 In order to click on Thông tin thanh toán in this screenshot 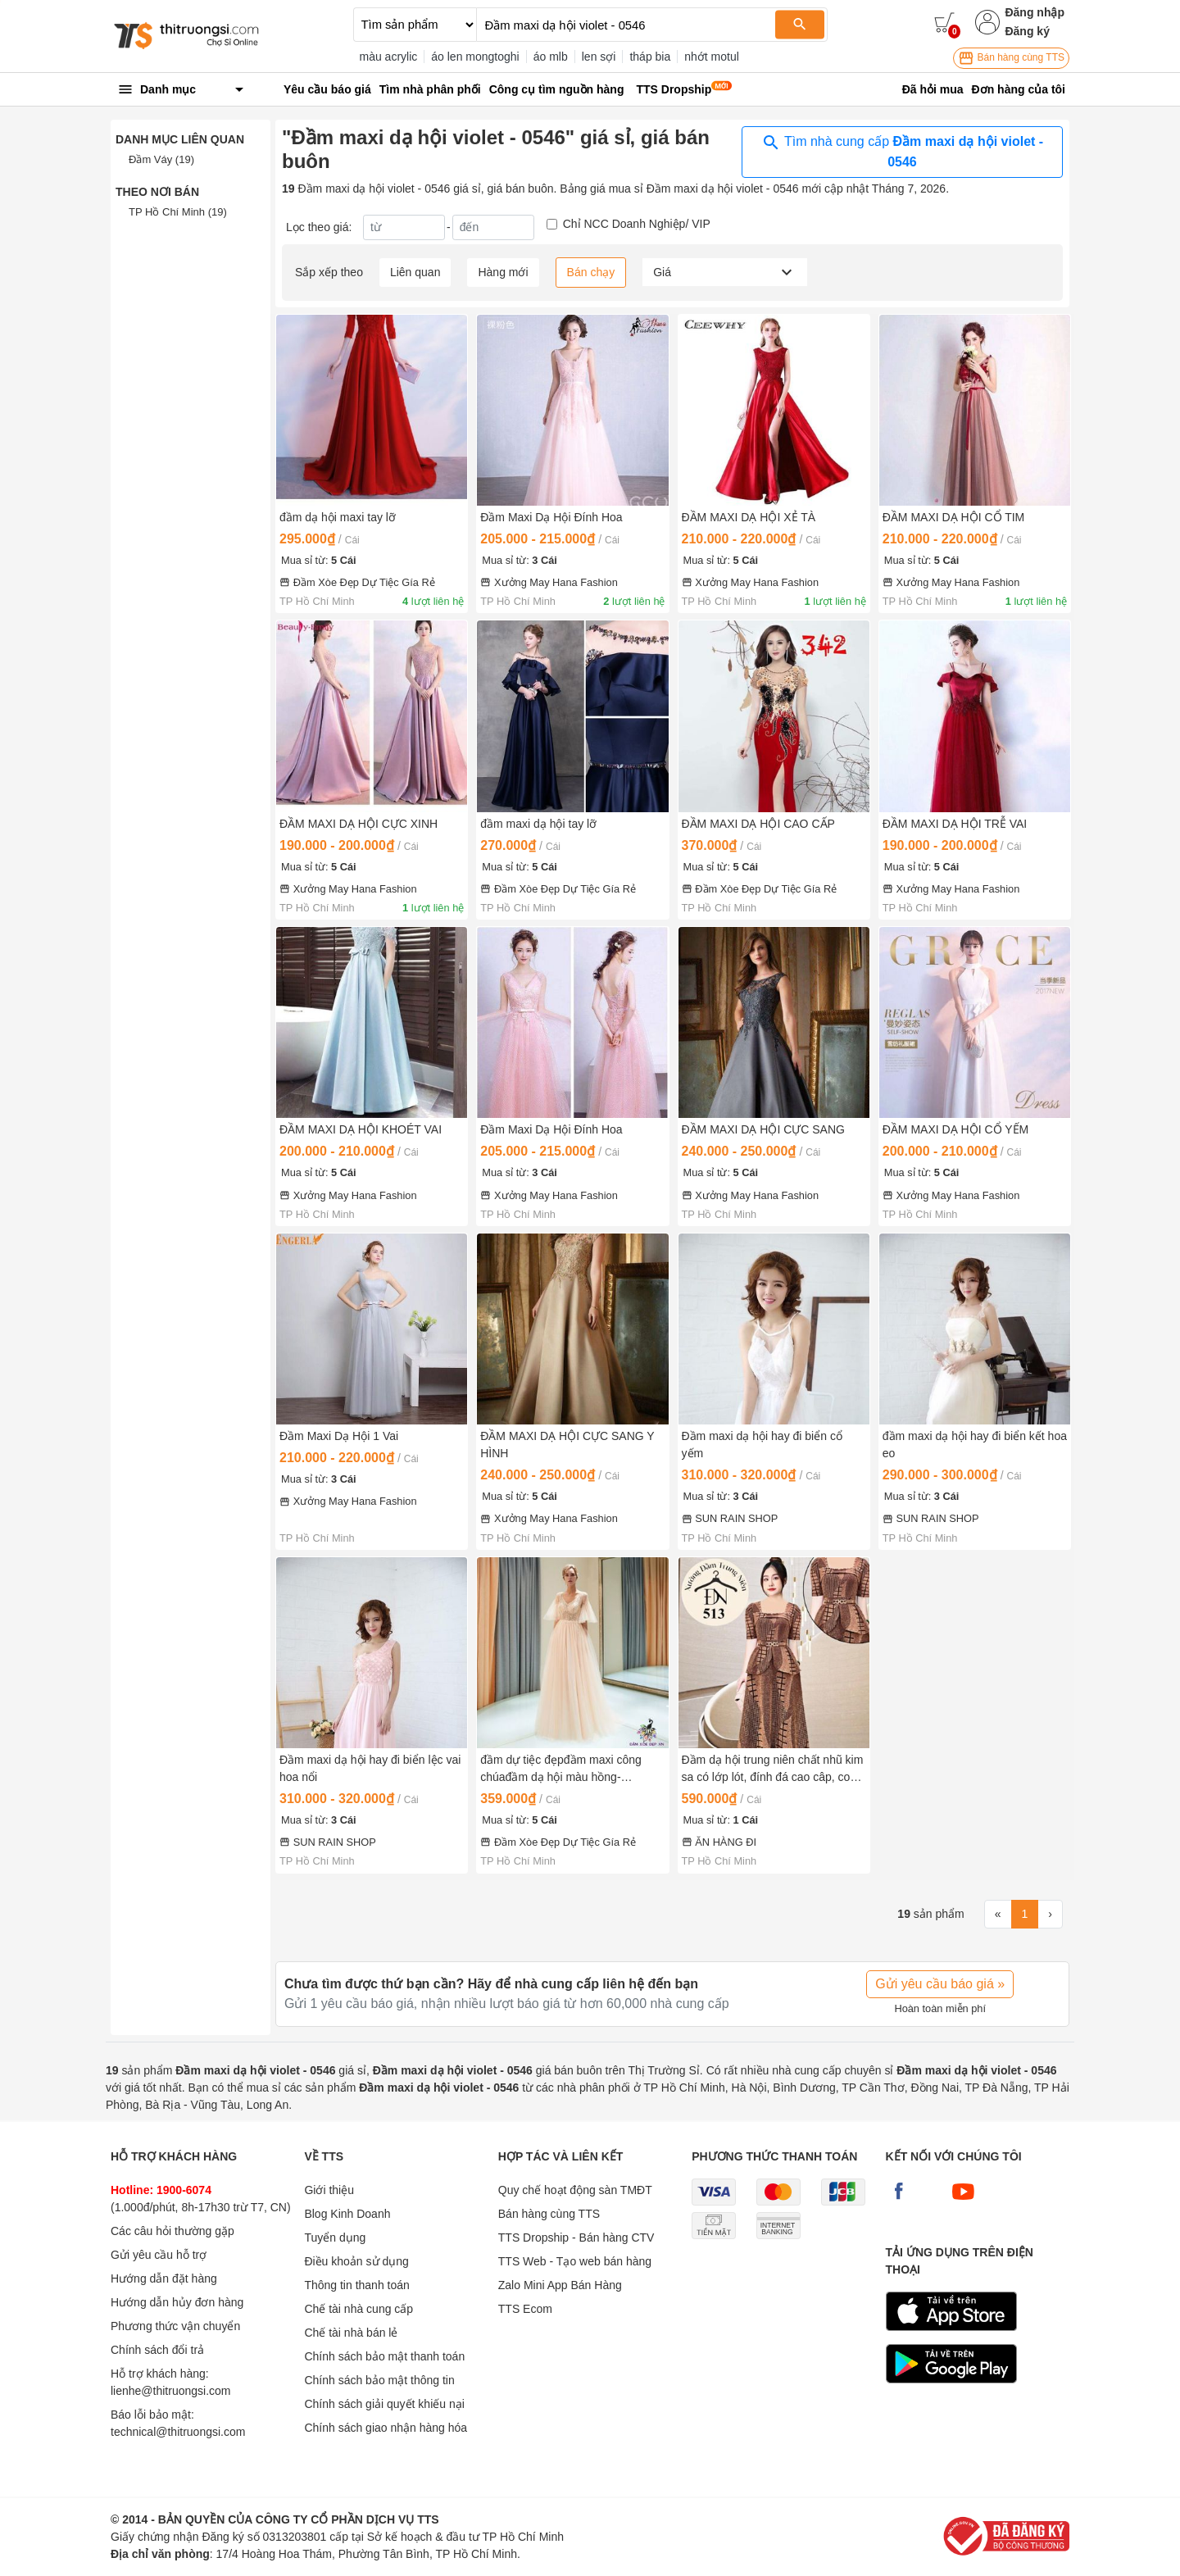, I will do `click(356, 2285)`.